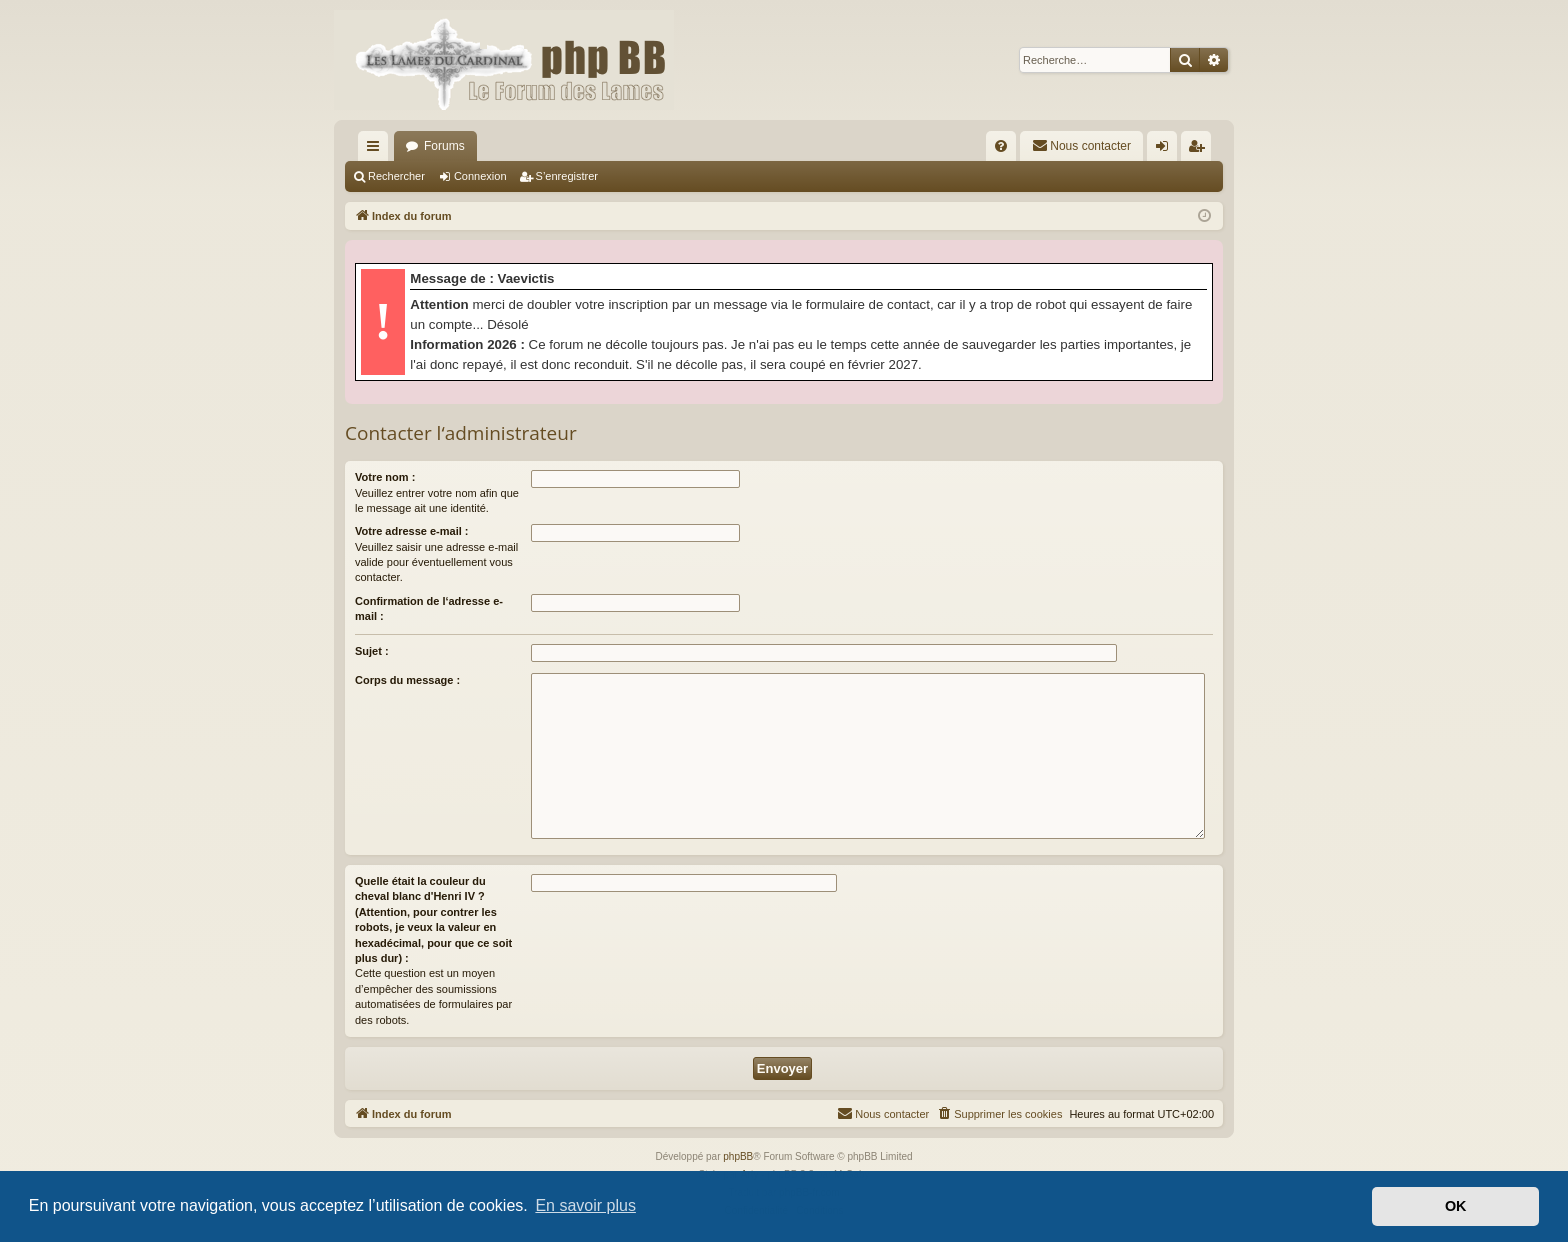 The image size is (1568, 1242). Describe the element at coordinates (1200, 150) in the screenshot. I see `S’enregistrer [menuitem]` at that location.